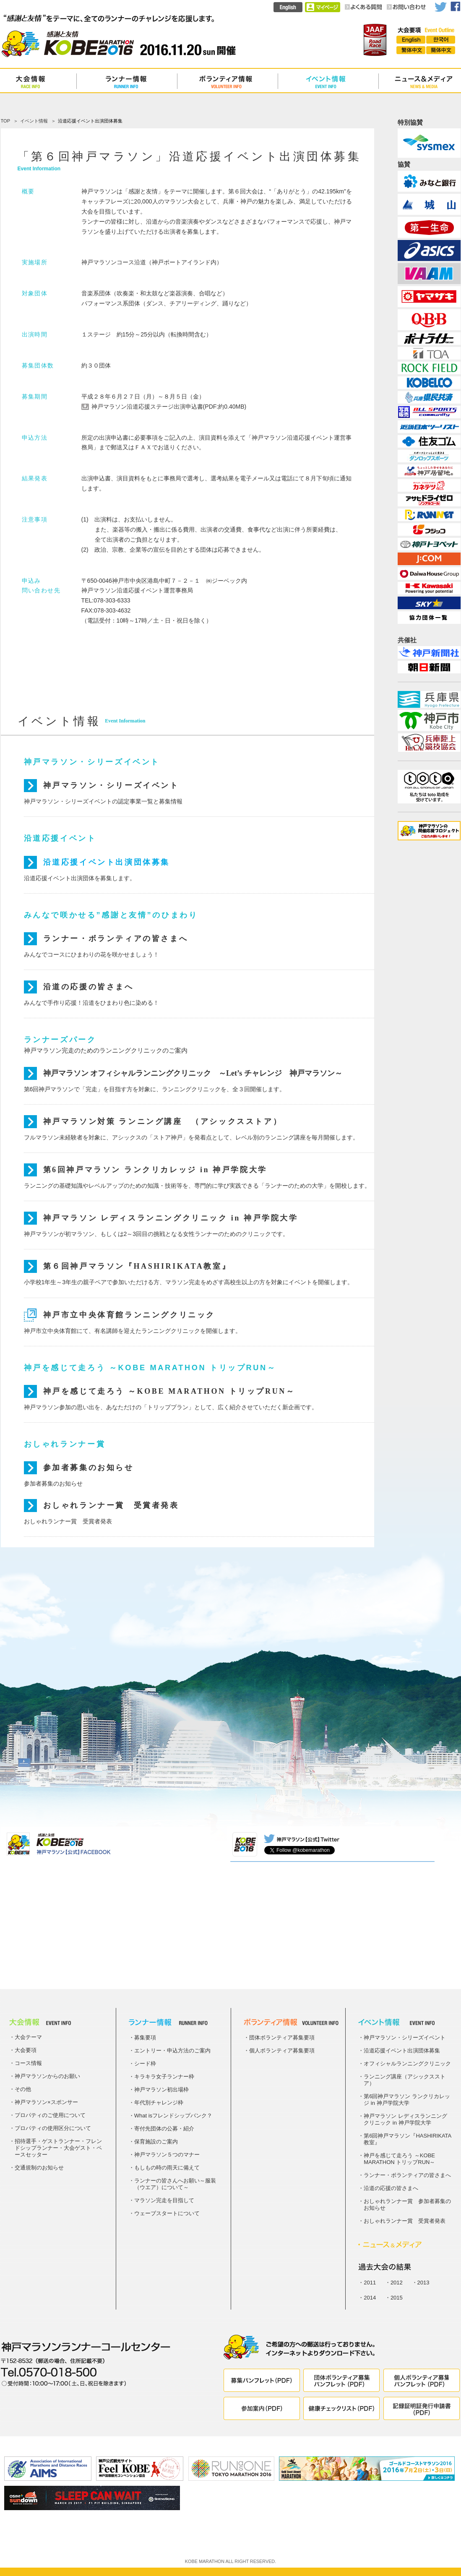 Image resolution: width=461 pixels, height=2576 pixels. Describe the element at coordinates (192, 1073) in the screenshot. I see `神戸マラソン オフィシャルランニングクリニック ～Let’s チャレンジ 神戸マラソン～` at that location.